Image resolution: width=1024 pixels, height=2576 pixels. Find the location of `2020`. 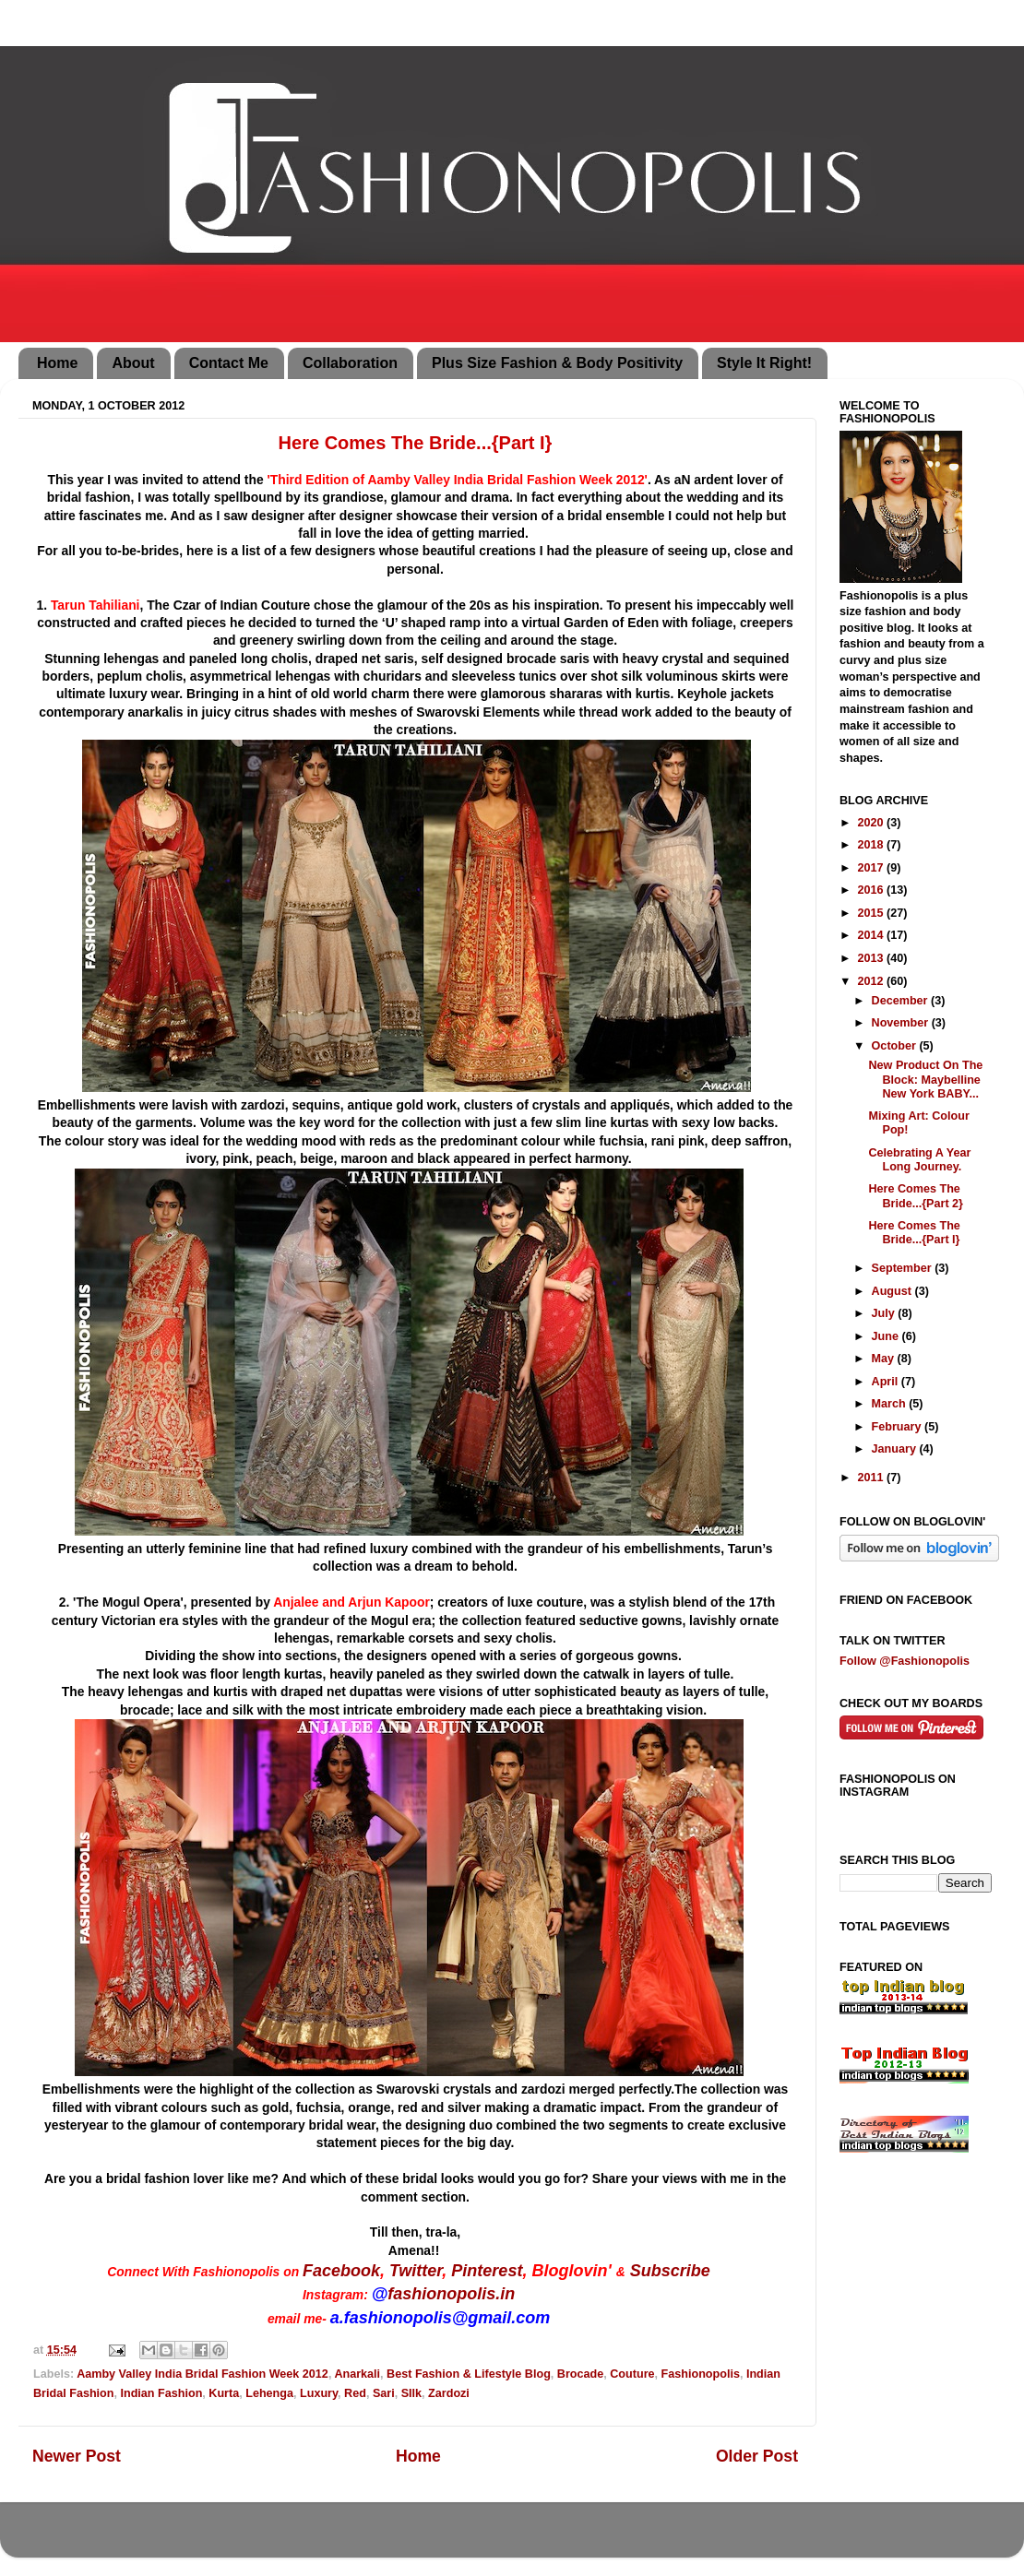

2020 is located at coordinates (872, 822).